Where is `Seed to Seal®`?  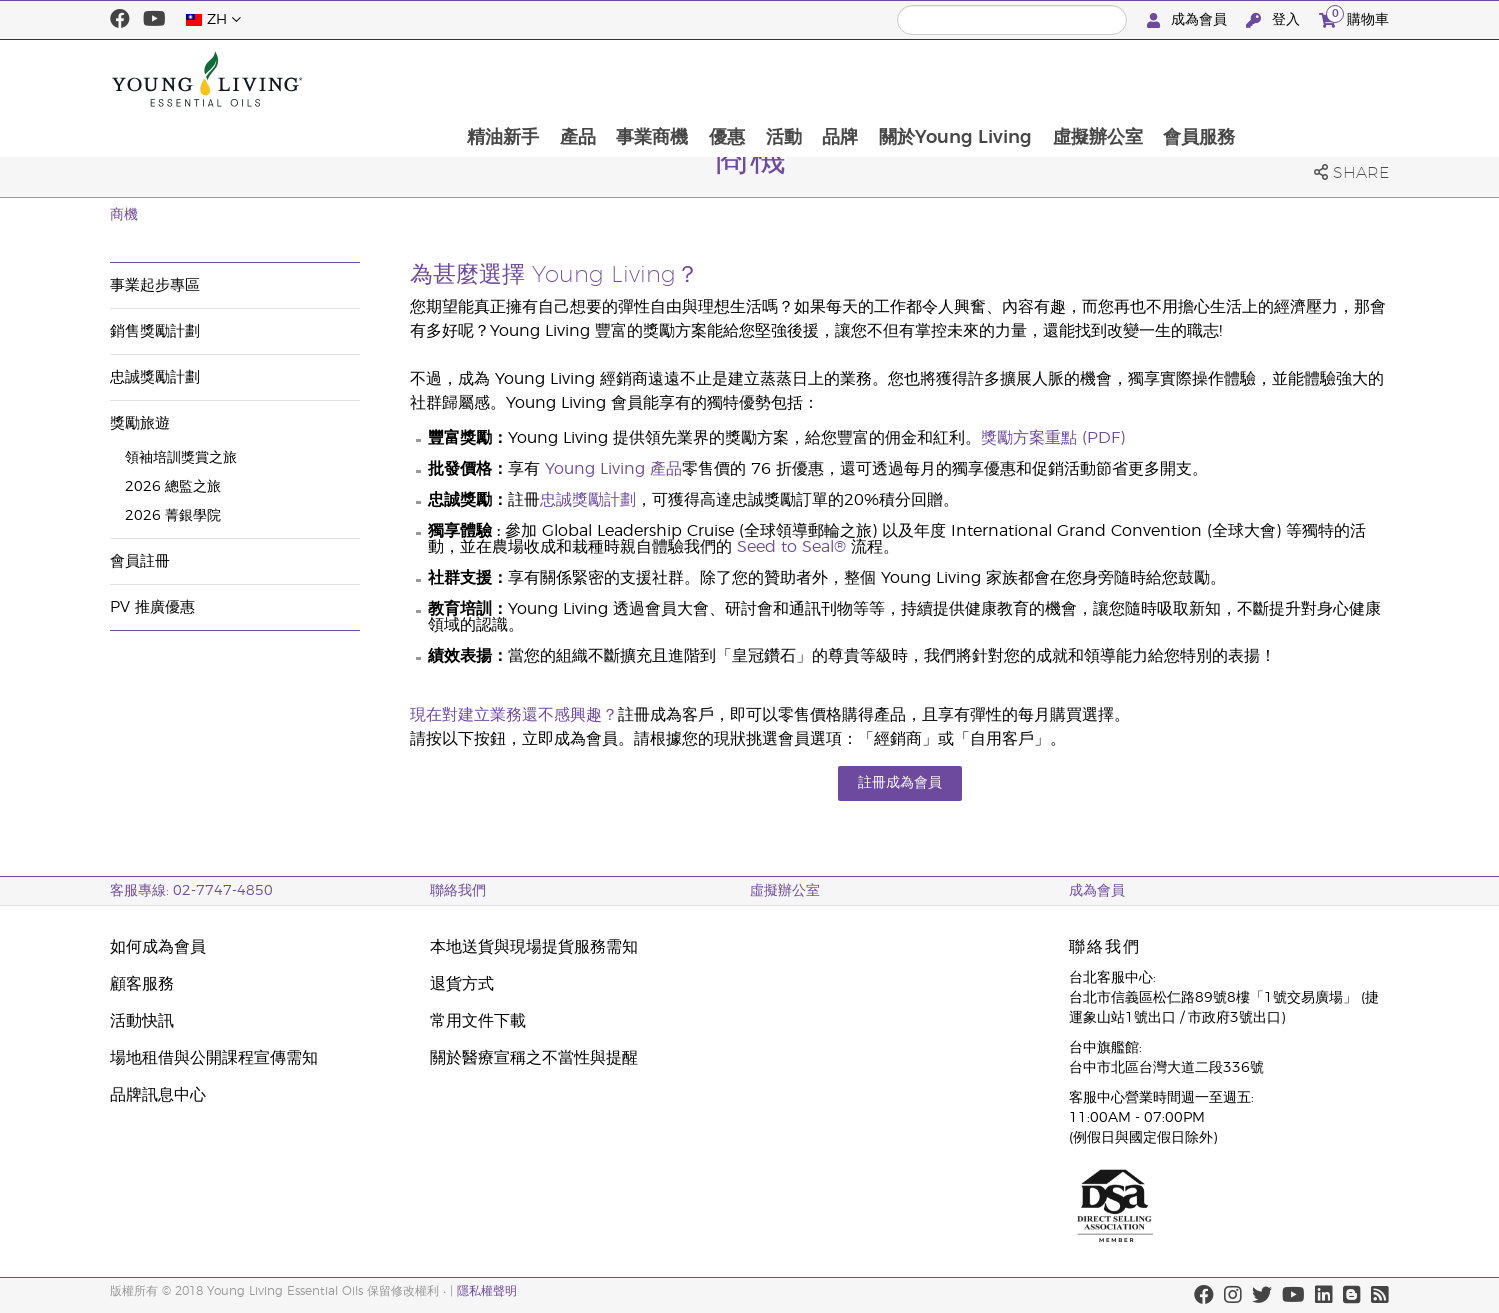
Seed to Seal® is located at coordinates (791, 547).